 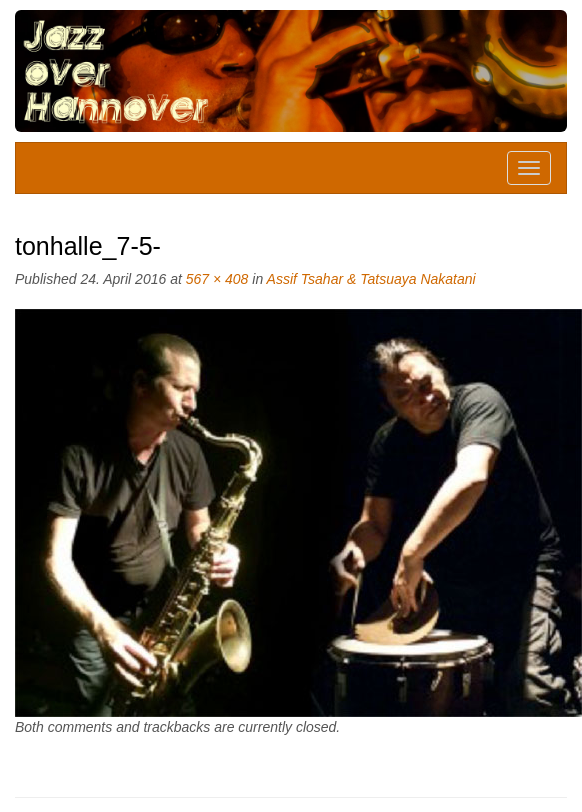 What do you see at coordinates (217, 279) in the screenshot?
I see `567 × 408` at bounding box center [217, 279].